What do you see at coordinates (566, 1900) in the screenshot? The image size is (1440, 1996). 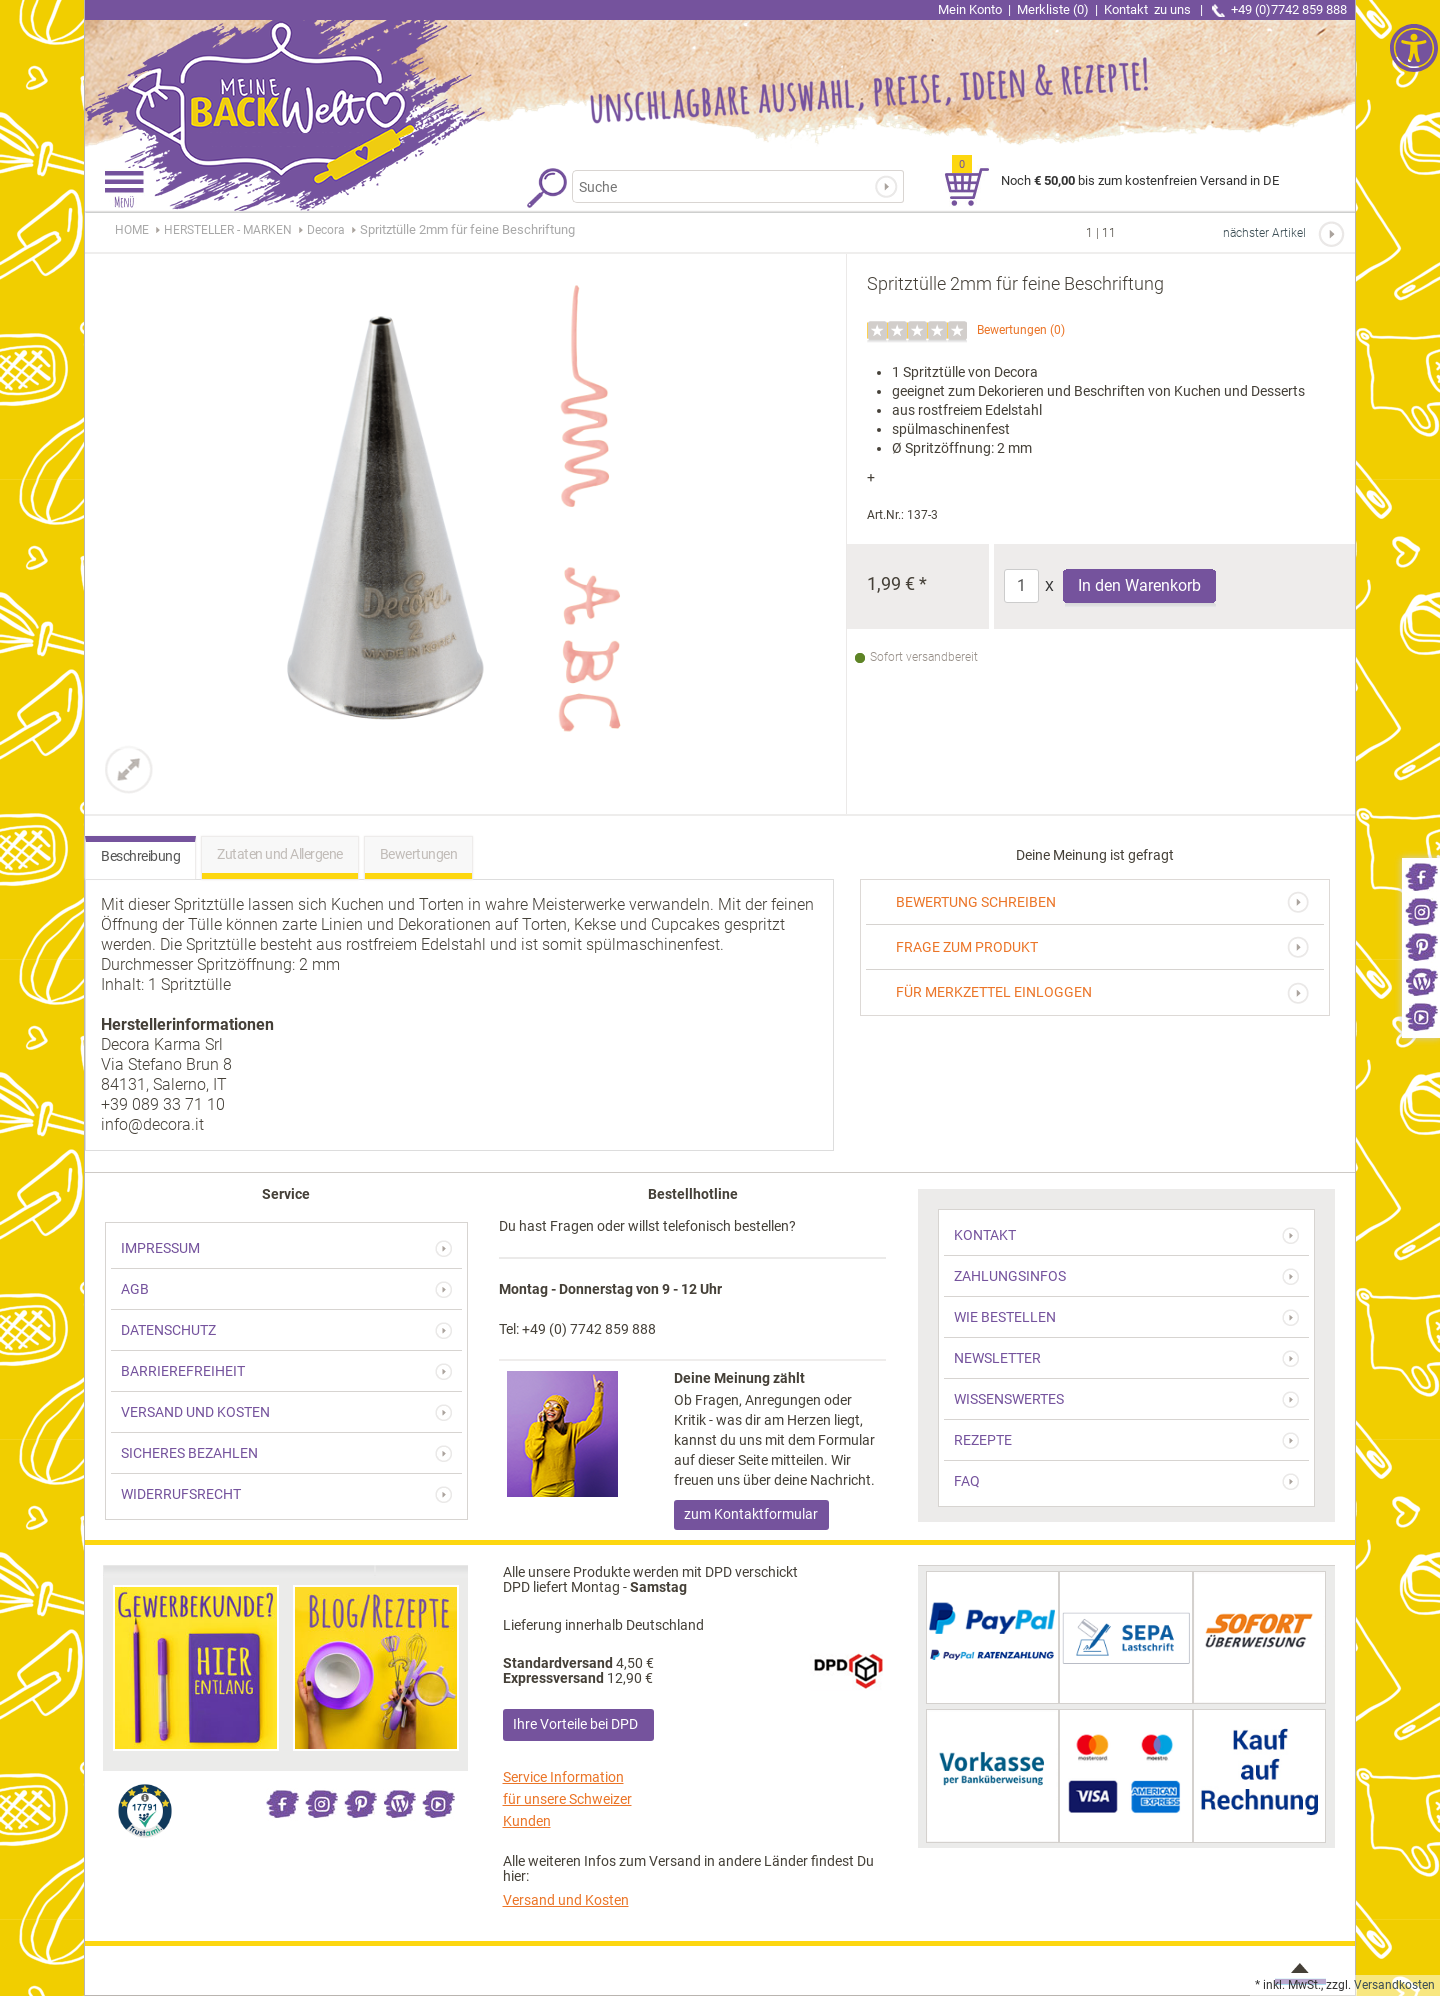 I see `Versand und Kosten [link]` at bounding box center [566, 1900].